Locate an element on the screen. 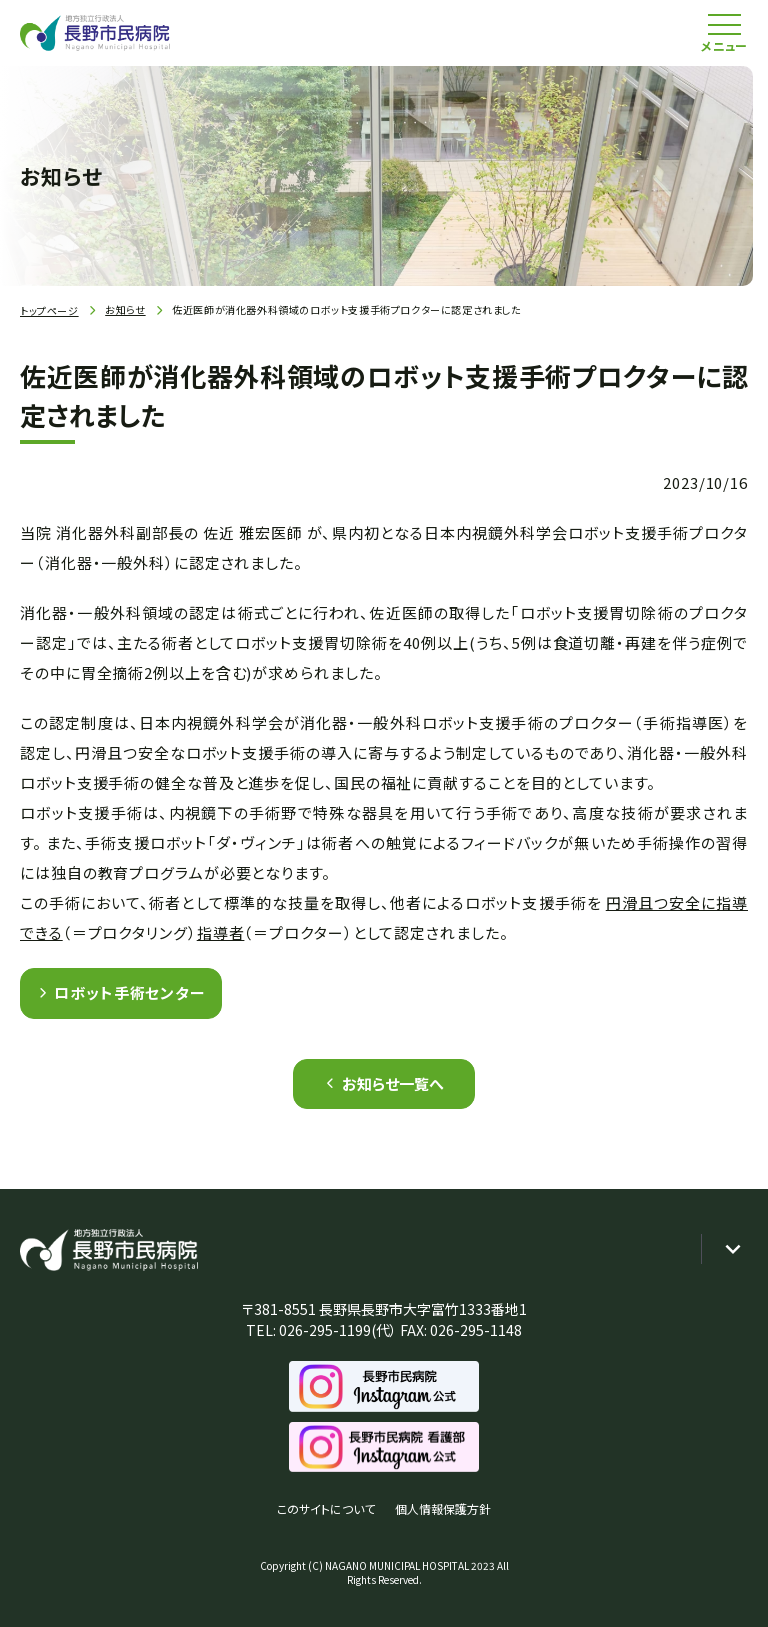  トップページ is located at coordinates (49, 310).